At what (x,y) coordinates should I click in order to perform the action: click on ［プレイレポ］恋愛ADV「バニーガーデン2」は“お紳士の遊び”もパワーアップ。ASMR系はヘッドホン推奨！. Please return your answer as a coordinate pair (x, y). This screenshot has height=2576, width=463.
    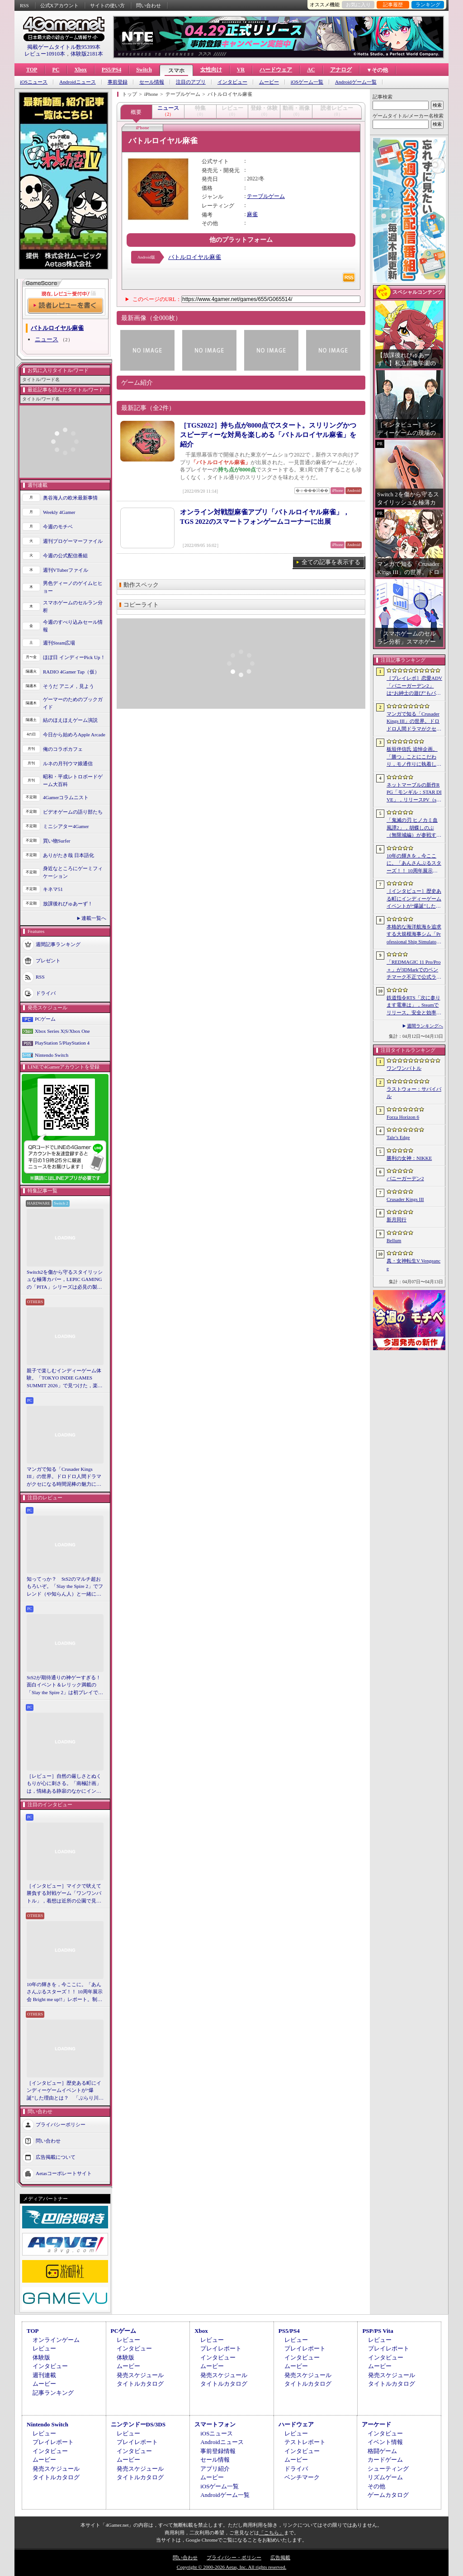
    Looking at the image, I should click on (414, 686).